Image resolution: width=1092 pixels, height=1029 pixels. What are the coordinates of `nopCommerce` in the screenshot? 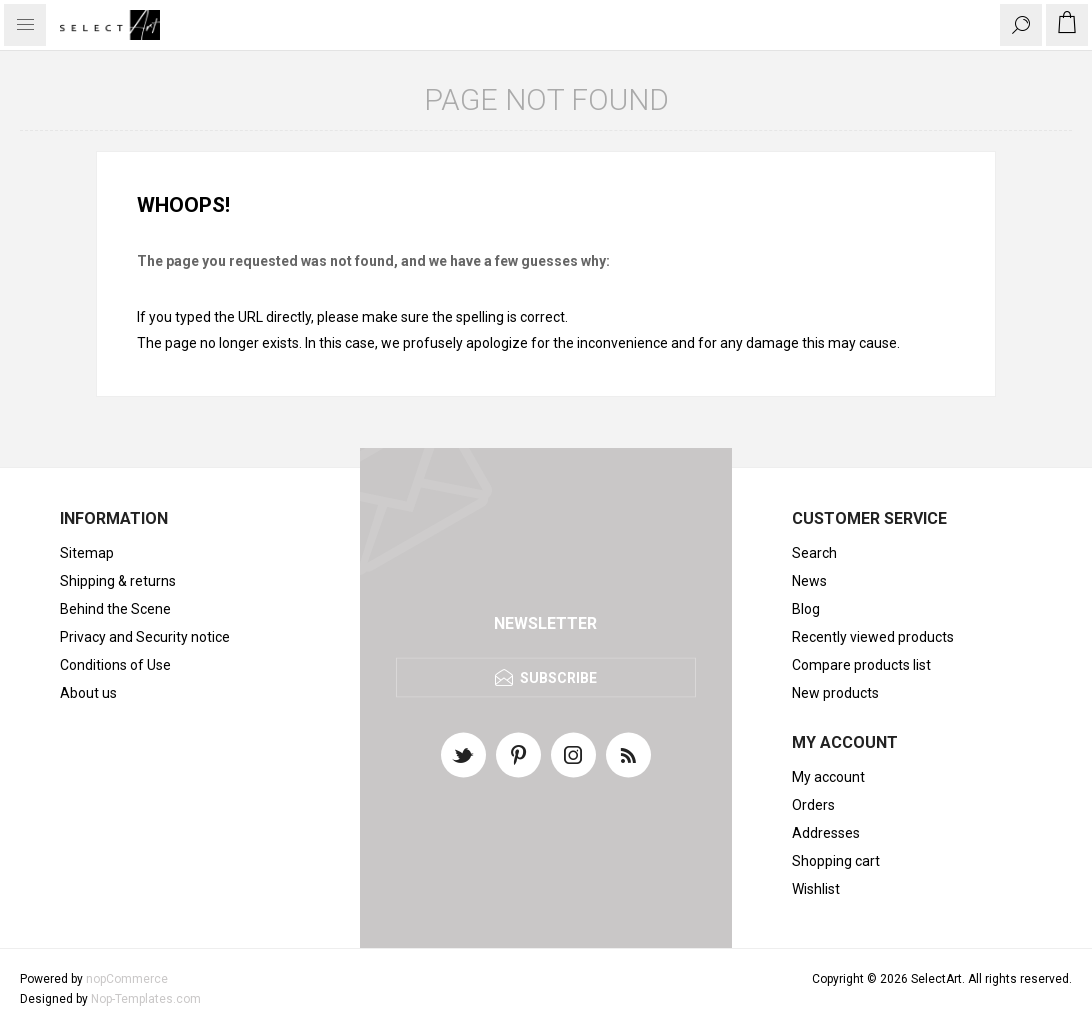 It's located at (127, 979).